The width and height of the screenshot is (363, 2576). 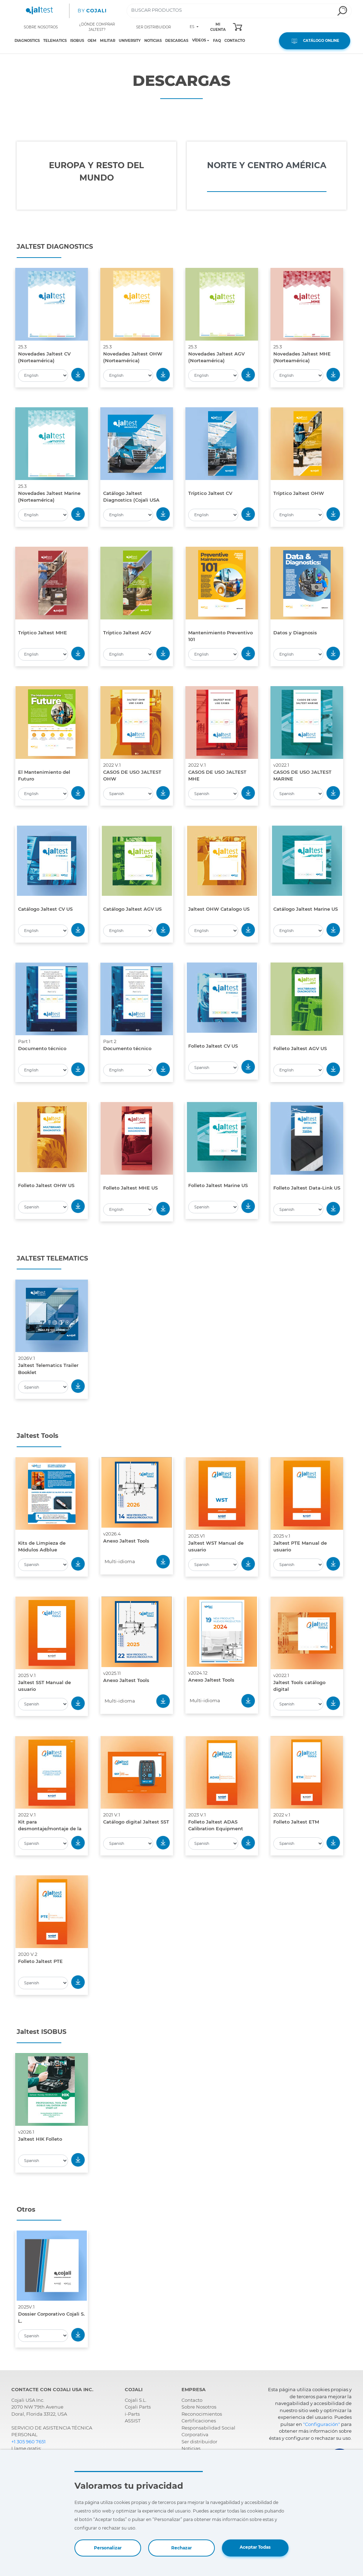 What do you see at coordinates (108, 2547) in the screenshot?
I see `Personalizar` at bounding box center [108, 2547].